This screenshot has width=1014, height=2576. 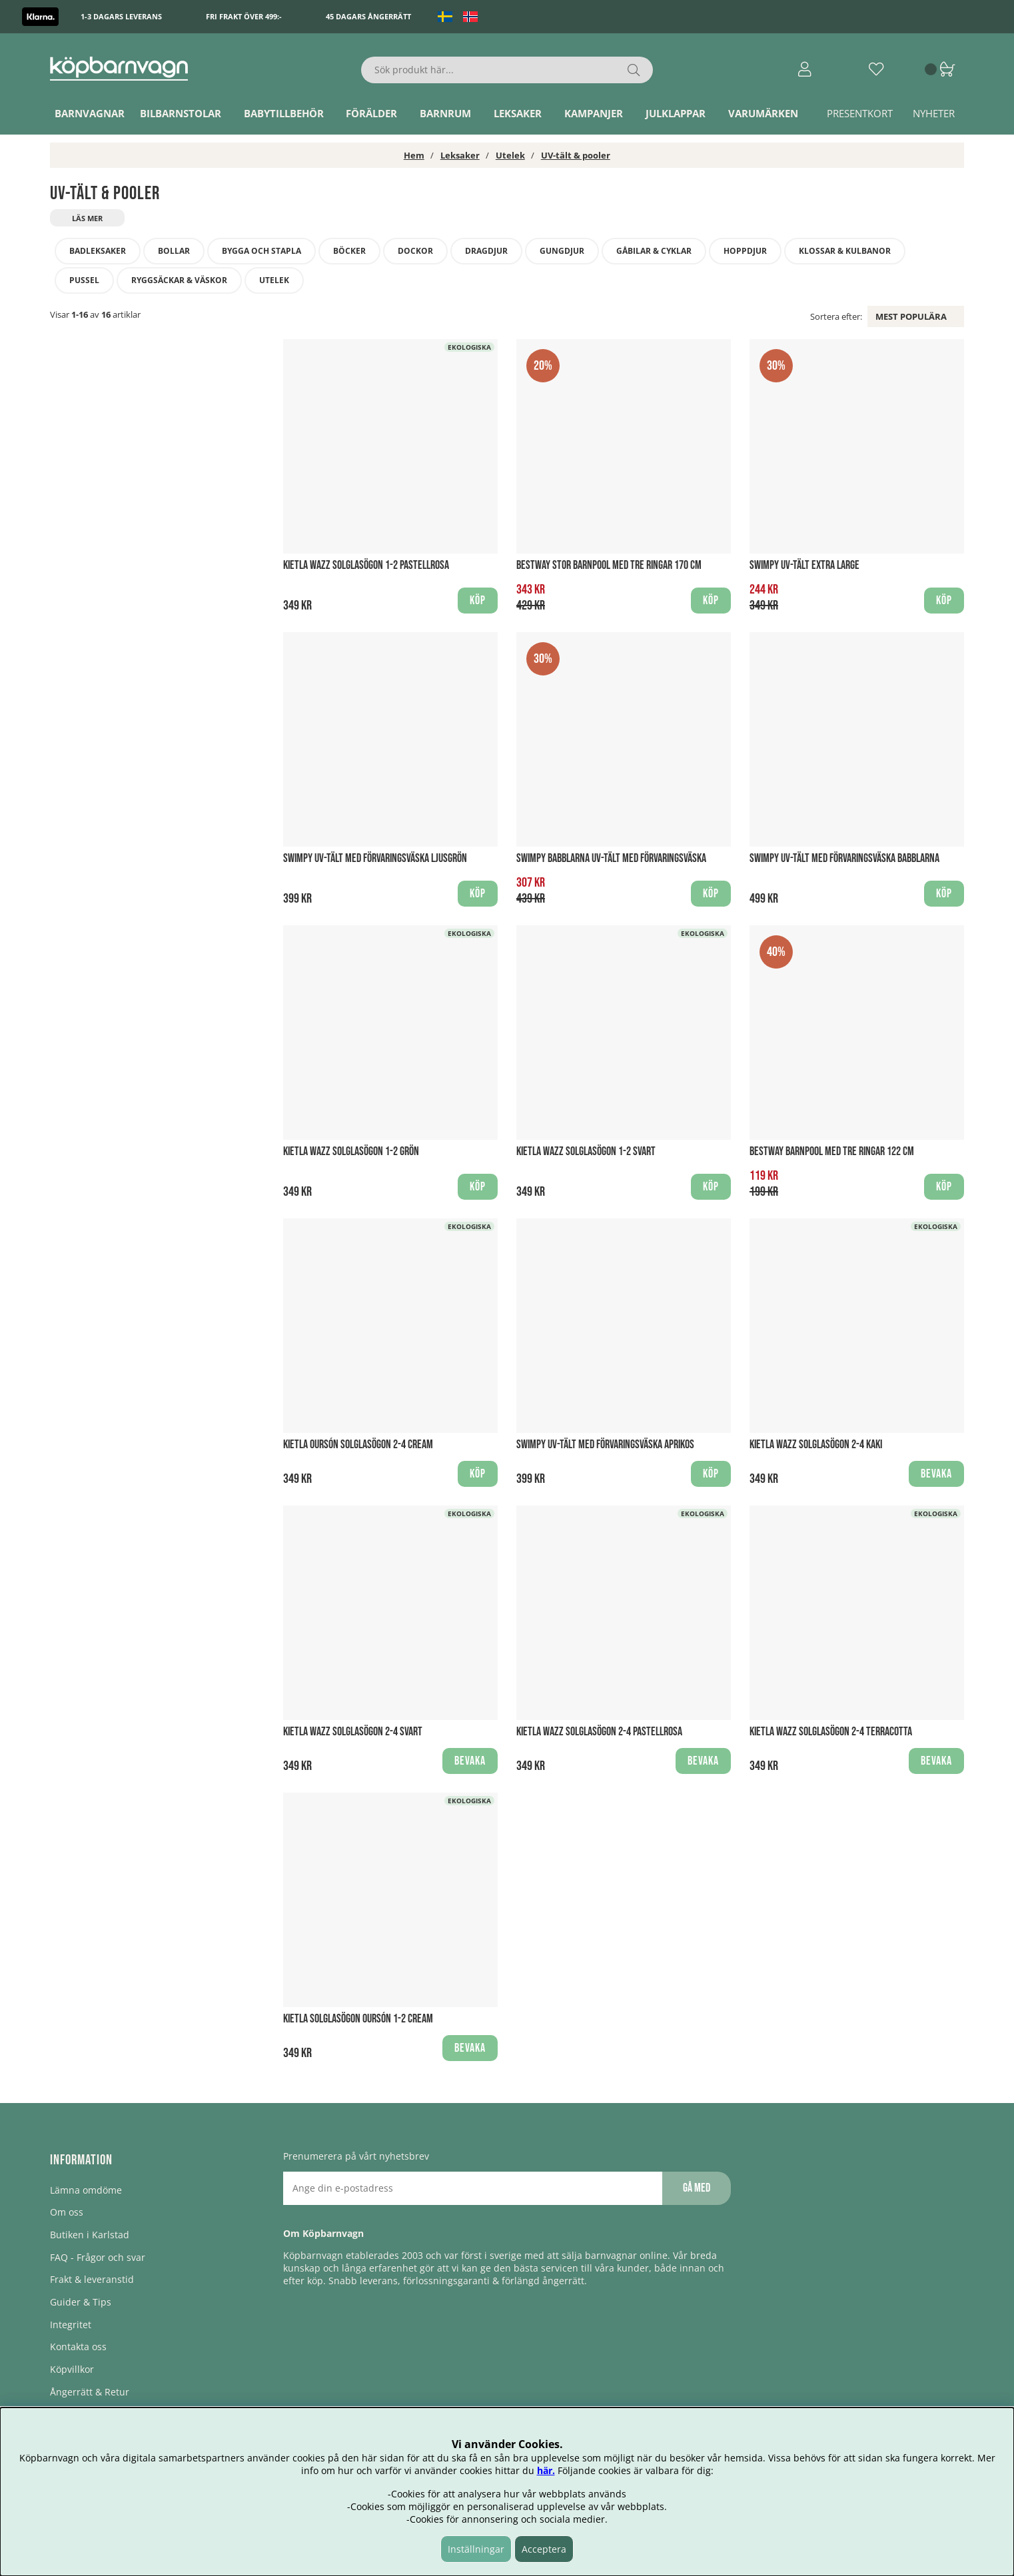 I want to click on Presentkort, so click(x=860, y=113).